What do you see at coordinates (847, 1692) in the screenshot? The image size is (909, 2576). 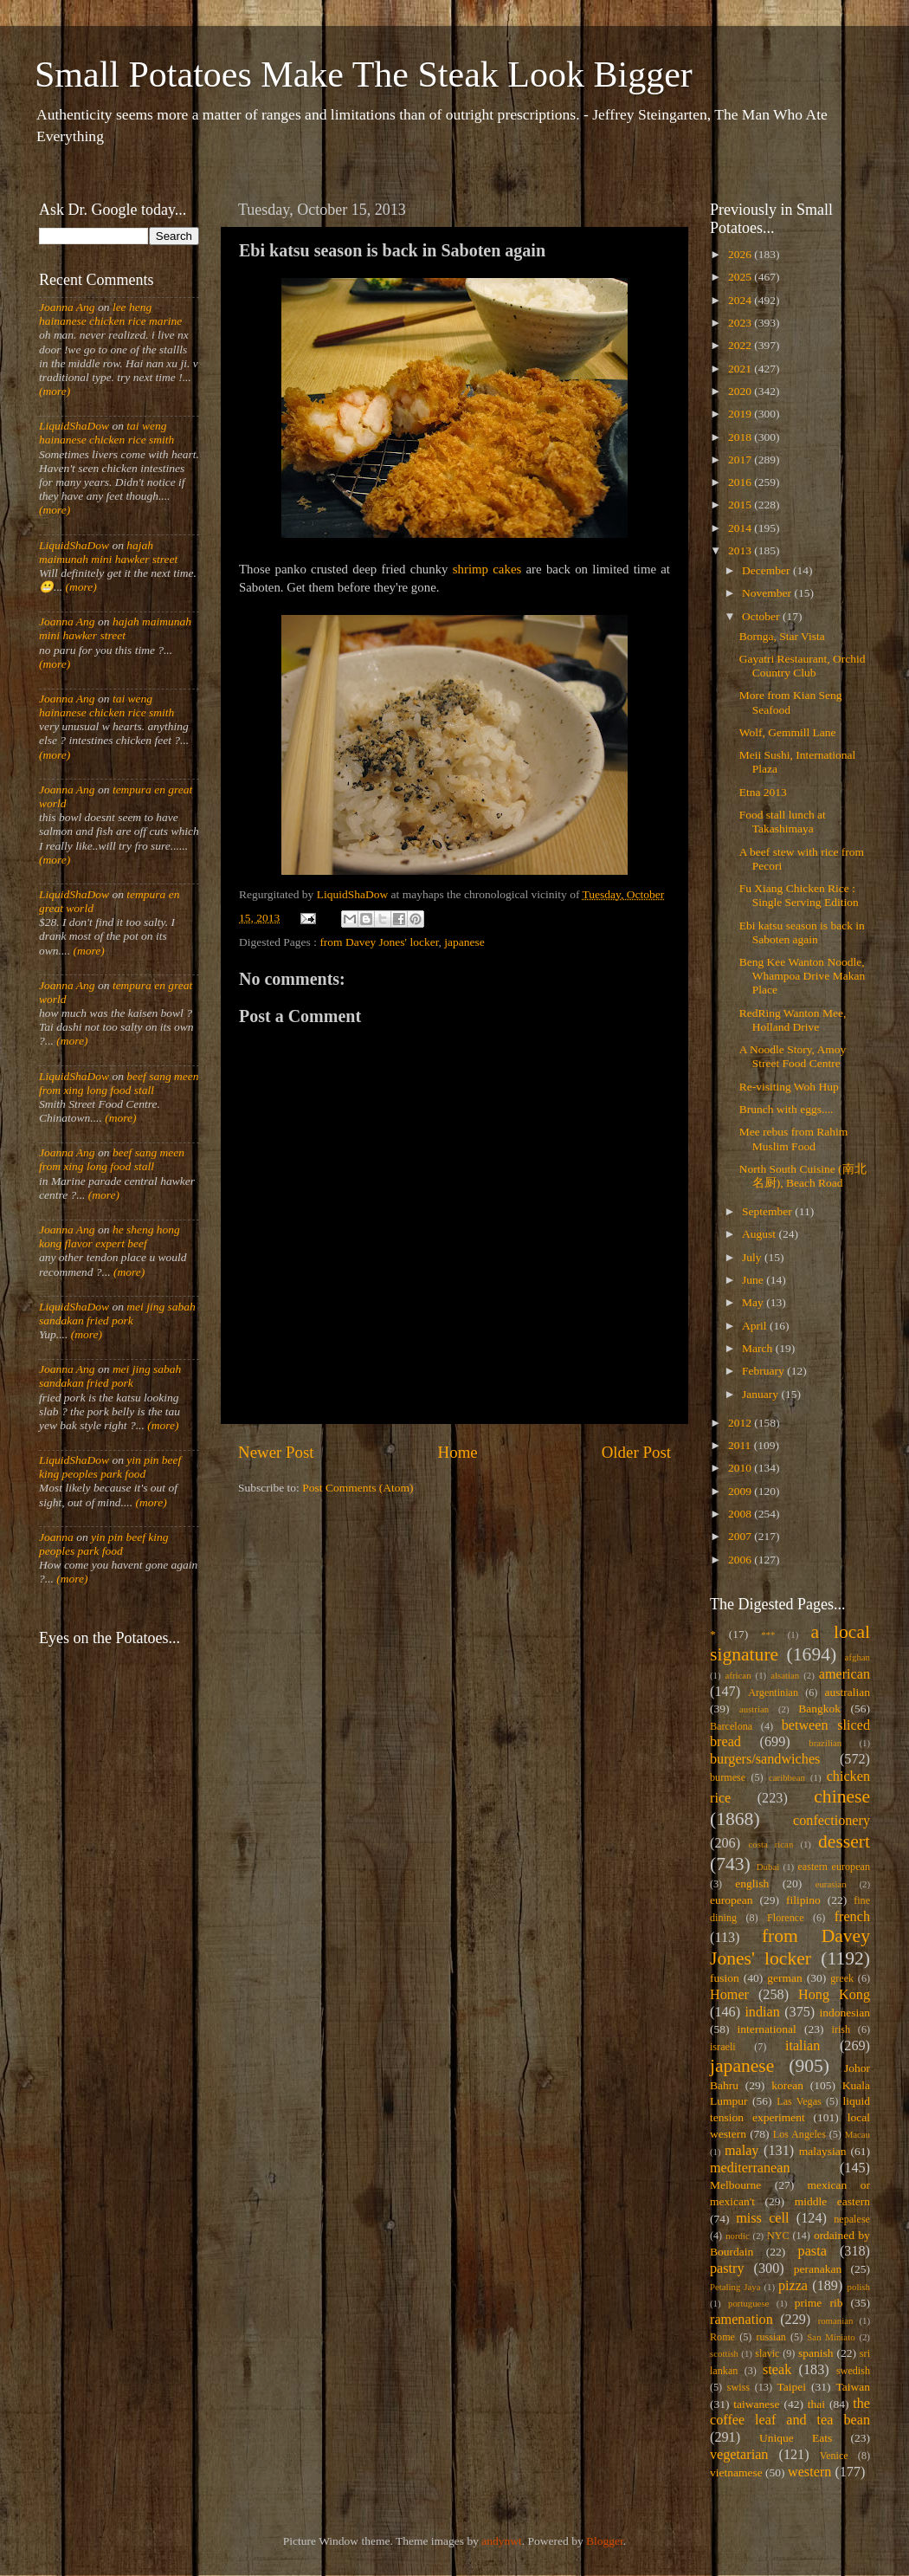 I see `australian` at bounding box center [847, 1692].